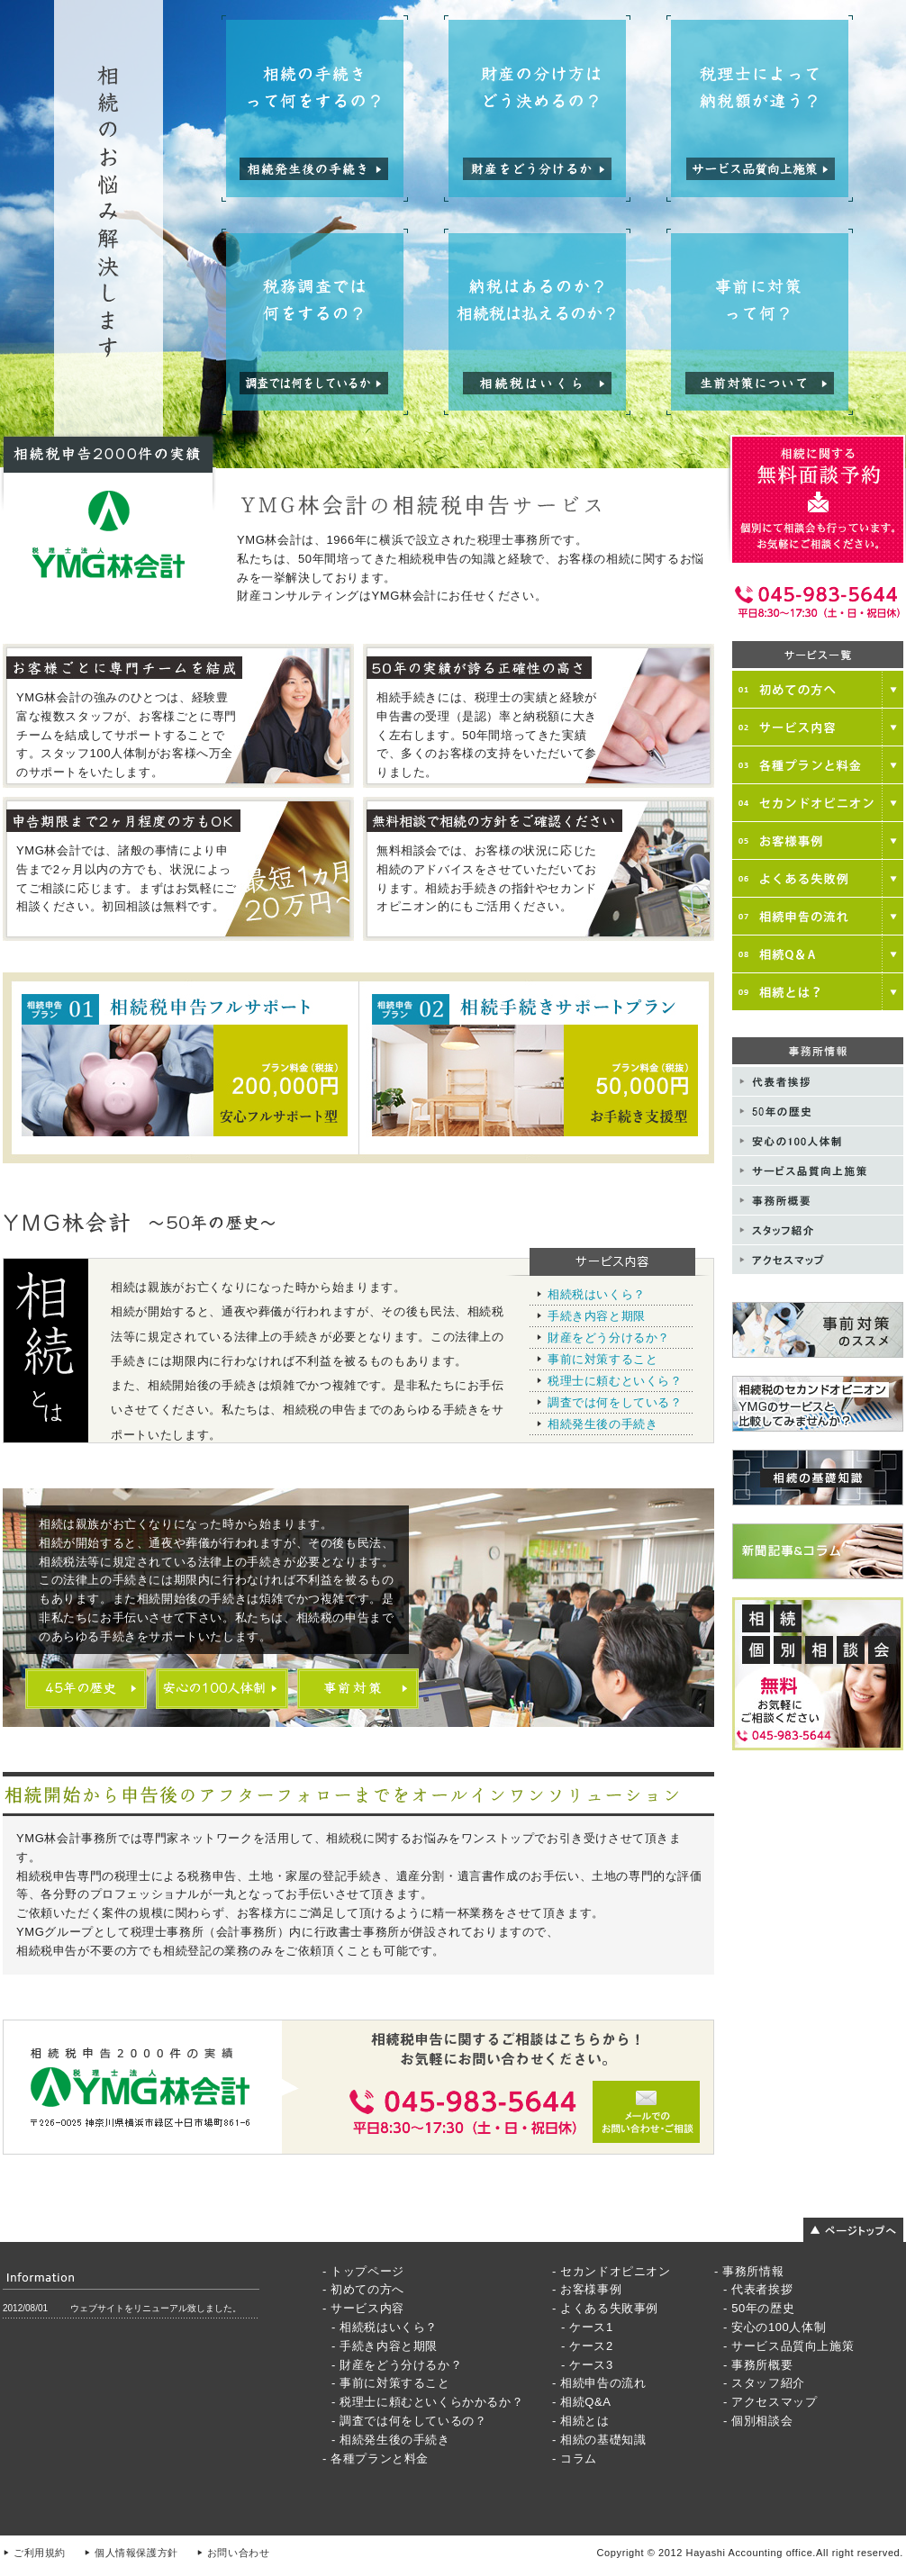 This screenshot has height=2576, width=906. Describe the element at coordinates (384, 2346) in the screenshot. I see `- 手続き内容と期限` at that location.